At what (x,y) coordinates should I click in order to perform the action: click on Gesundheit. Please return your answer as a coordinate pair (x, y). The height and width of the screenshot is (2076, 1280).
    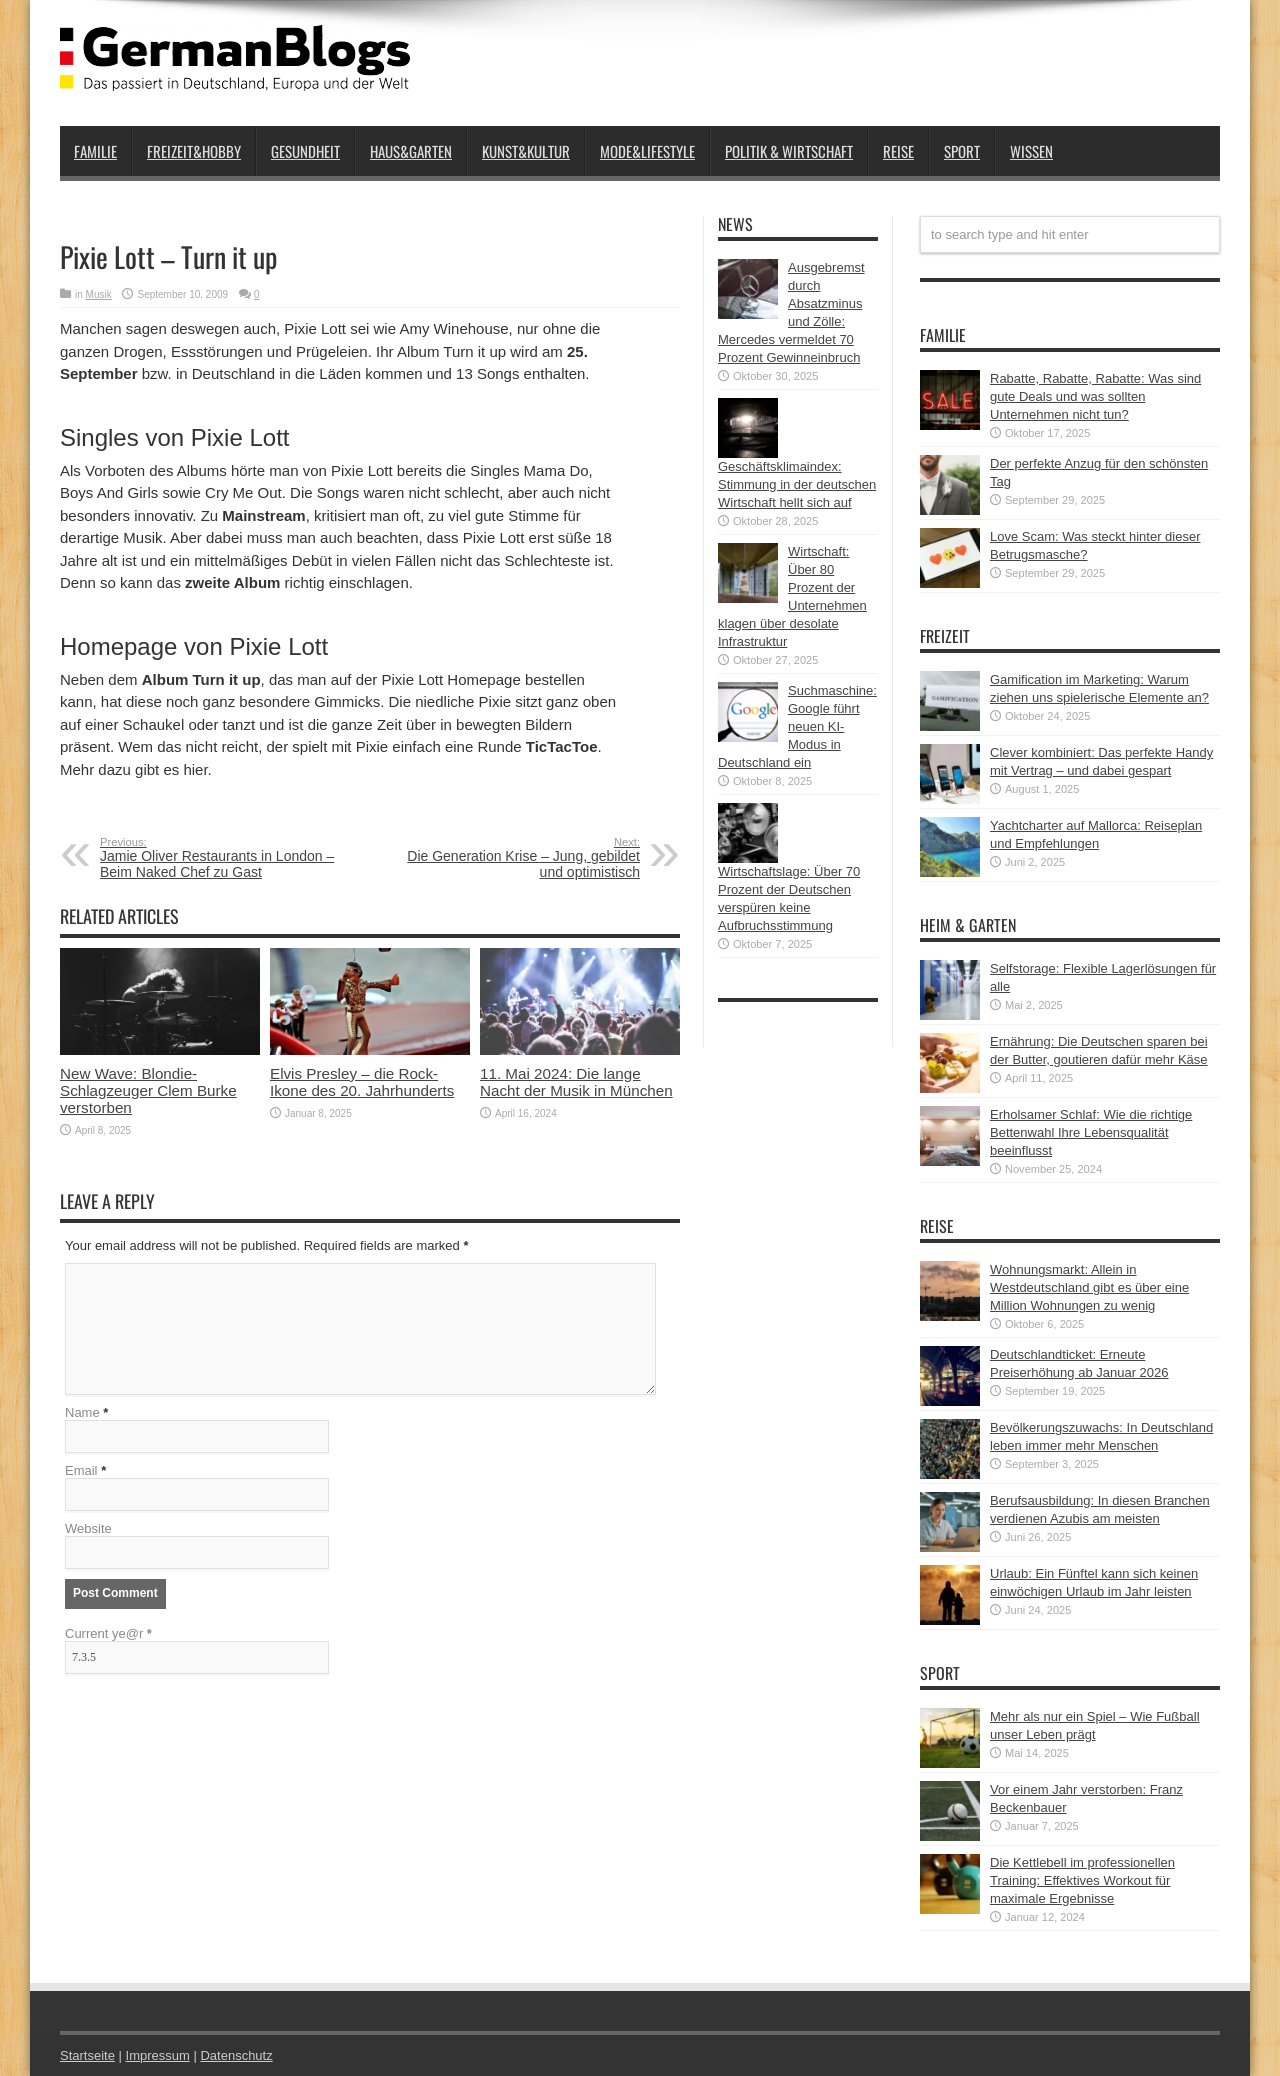
    Looking at the image, I should click on (305, 151).